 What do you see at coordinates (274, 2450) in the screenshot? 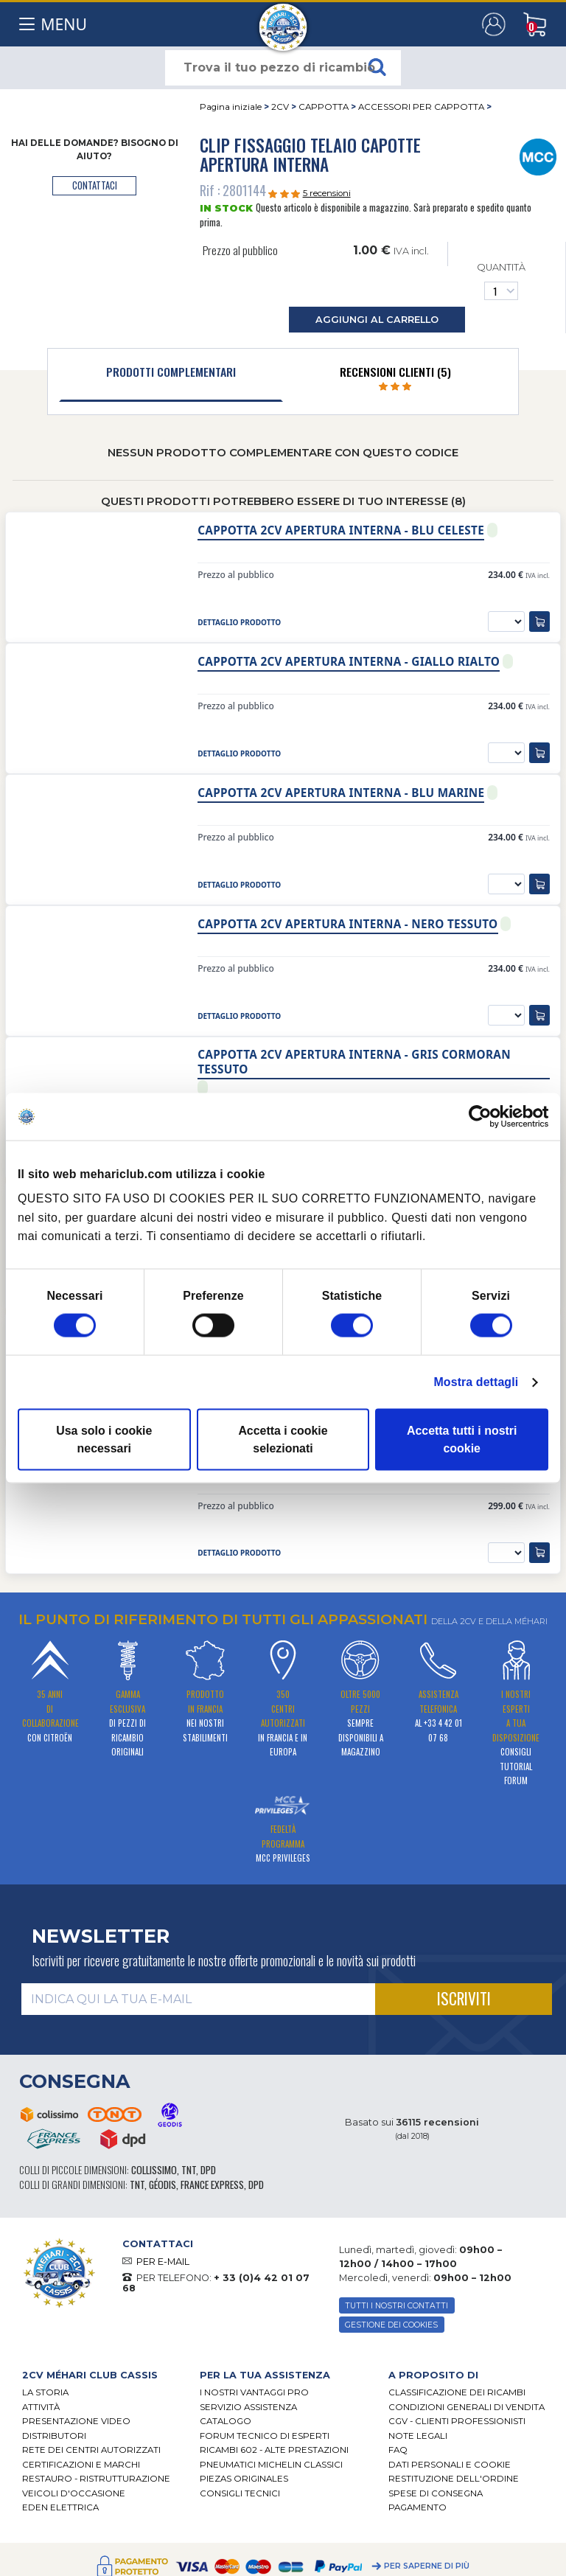
I see `Ricambi 602 - alte prestazioni` at bounding box center [274, 2450].